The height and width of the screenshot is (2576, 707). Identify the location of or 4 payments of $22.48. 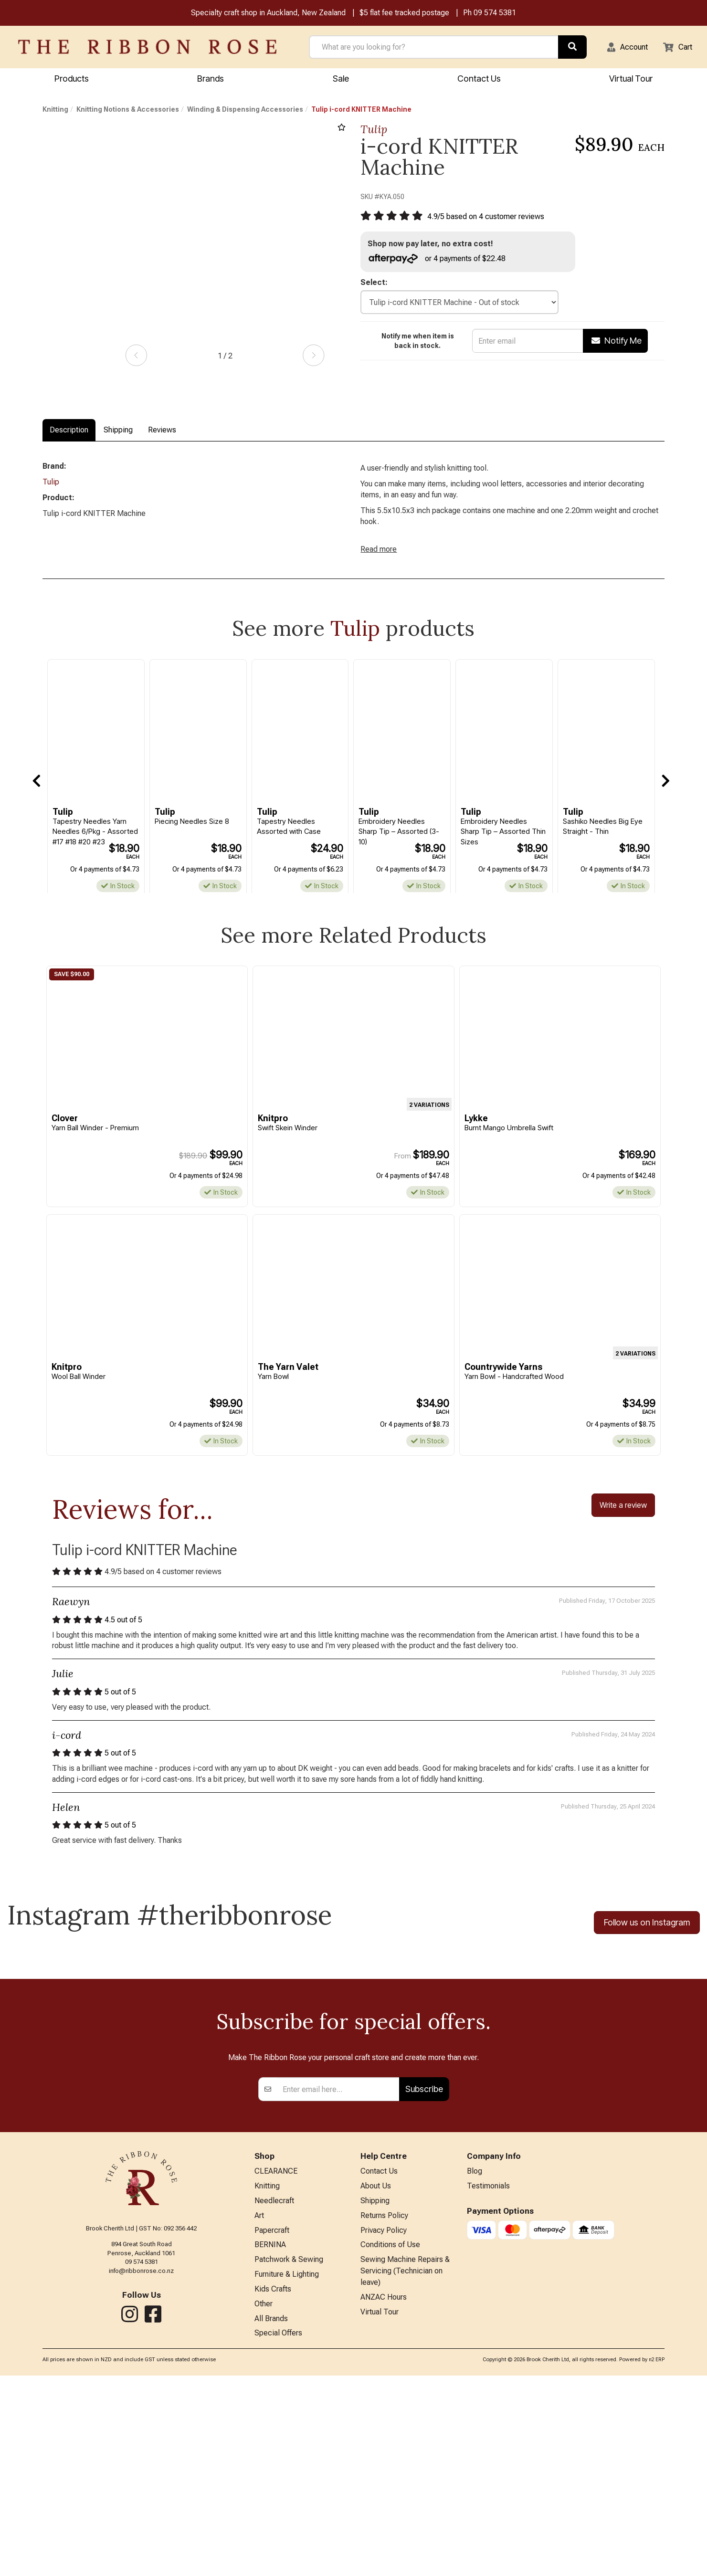
(442, 261).